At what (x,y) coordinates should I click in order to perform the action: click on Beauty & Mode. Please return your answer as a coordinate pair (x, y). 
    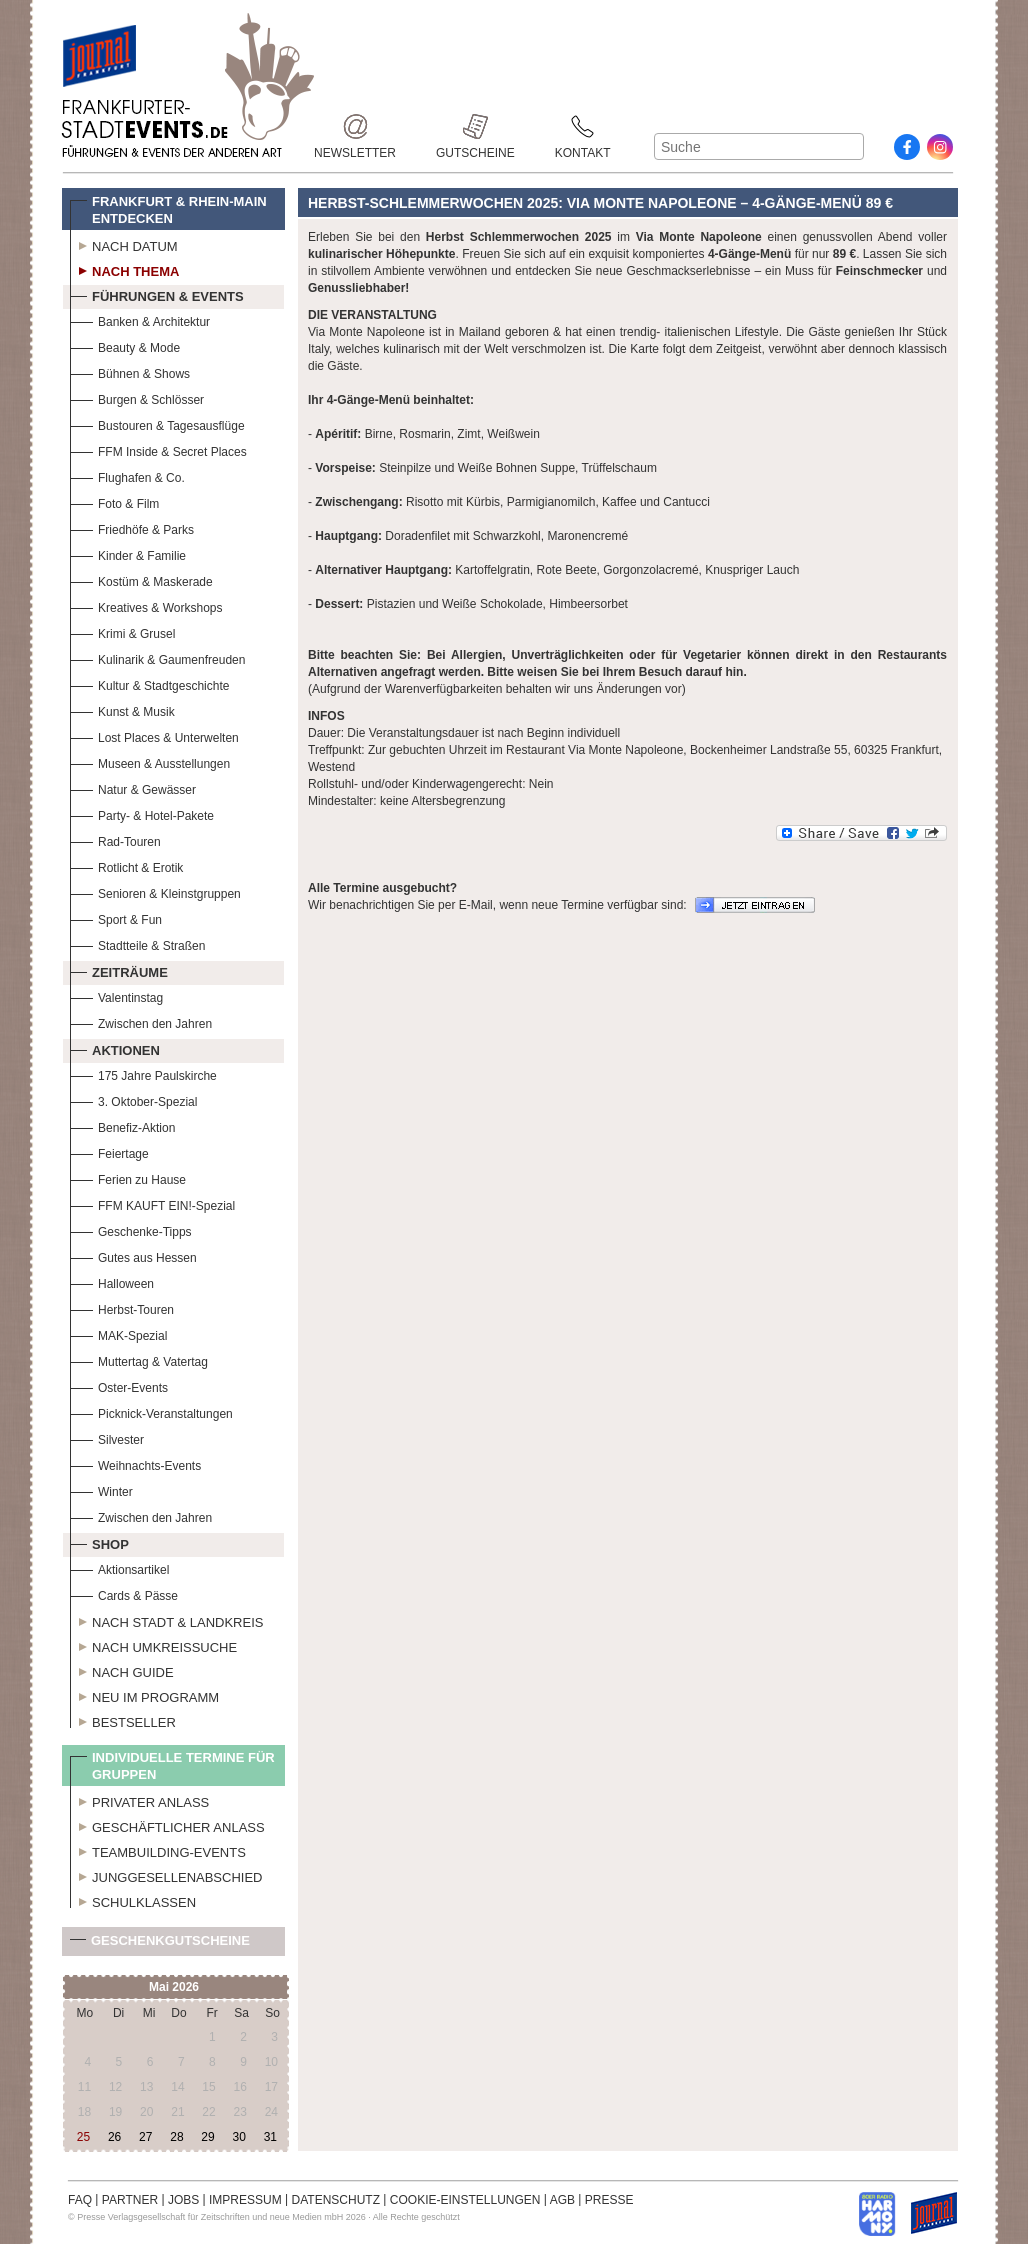
    Looking at the image, I should click on (125, 345).